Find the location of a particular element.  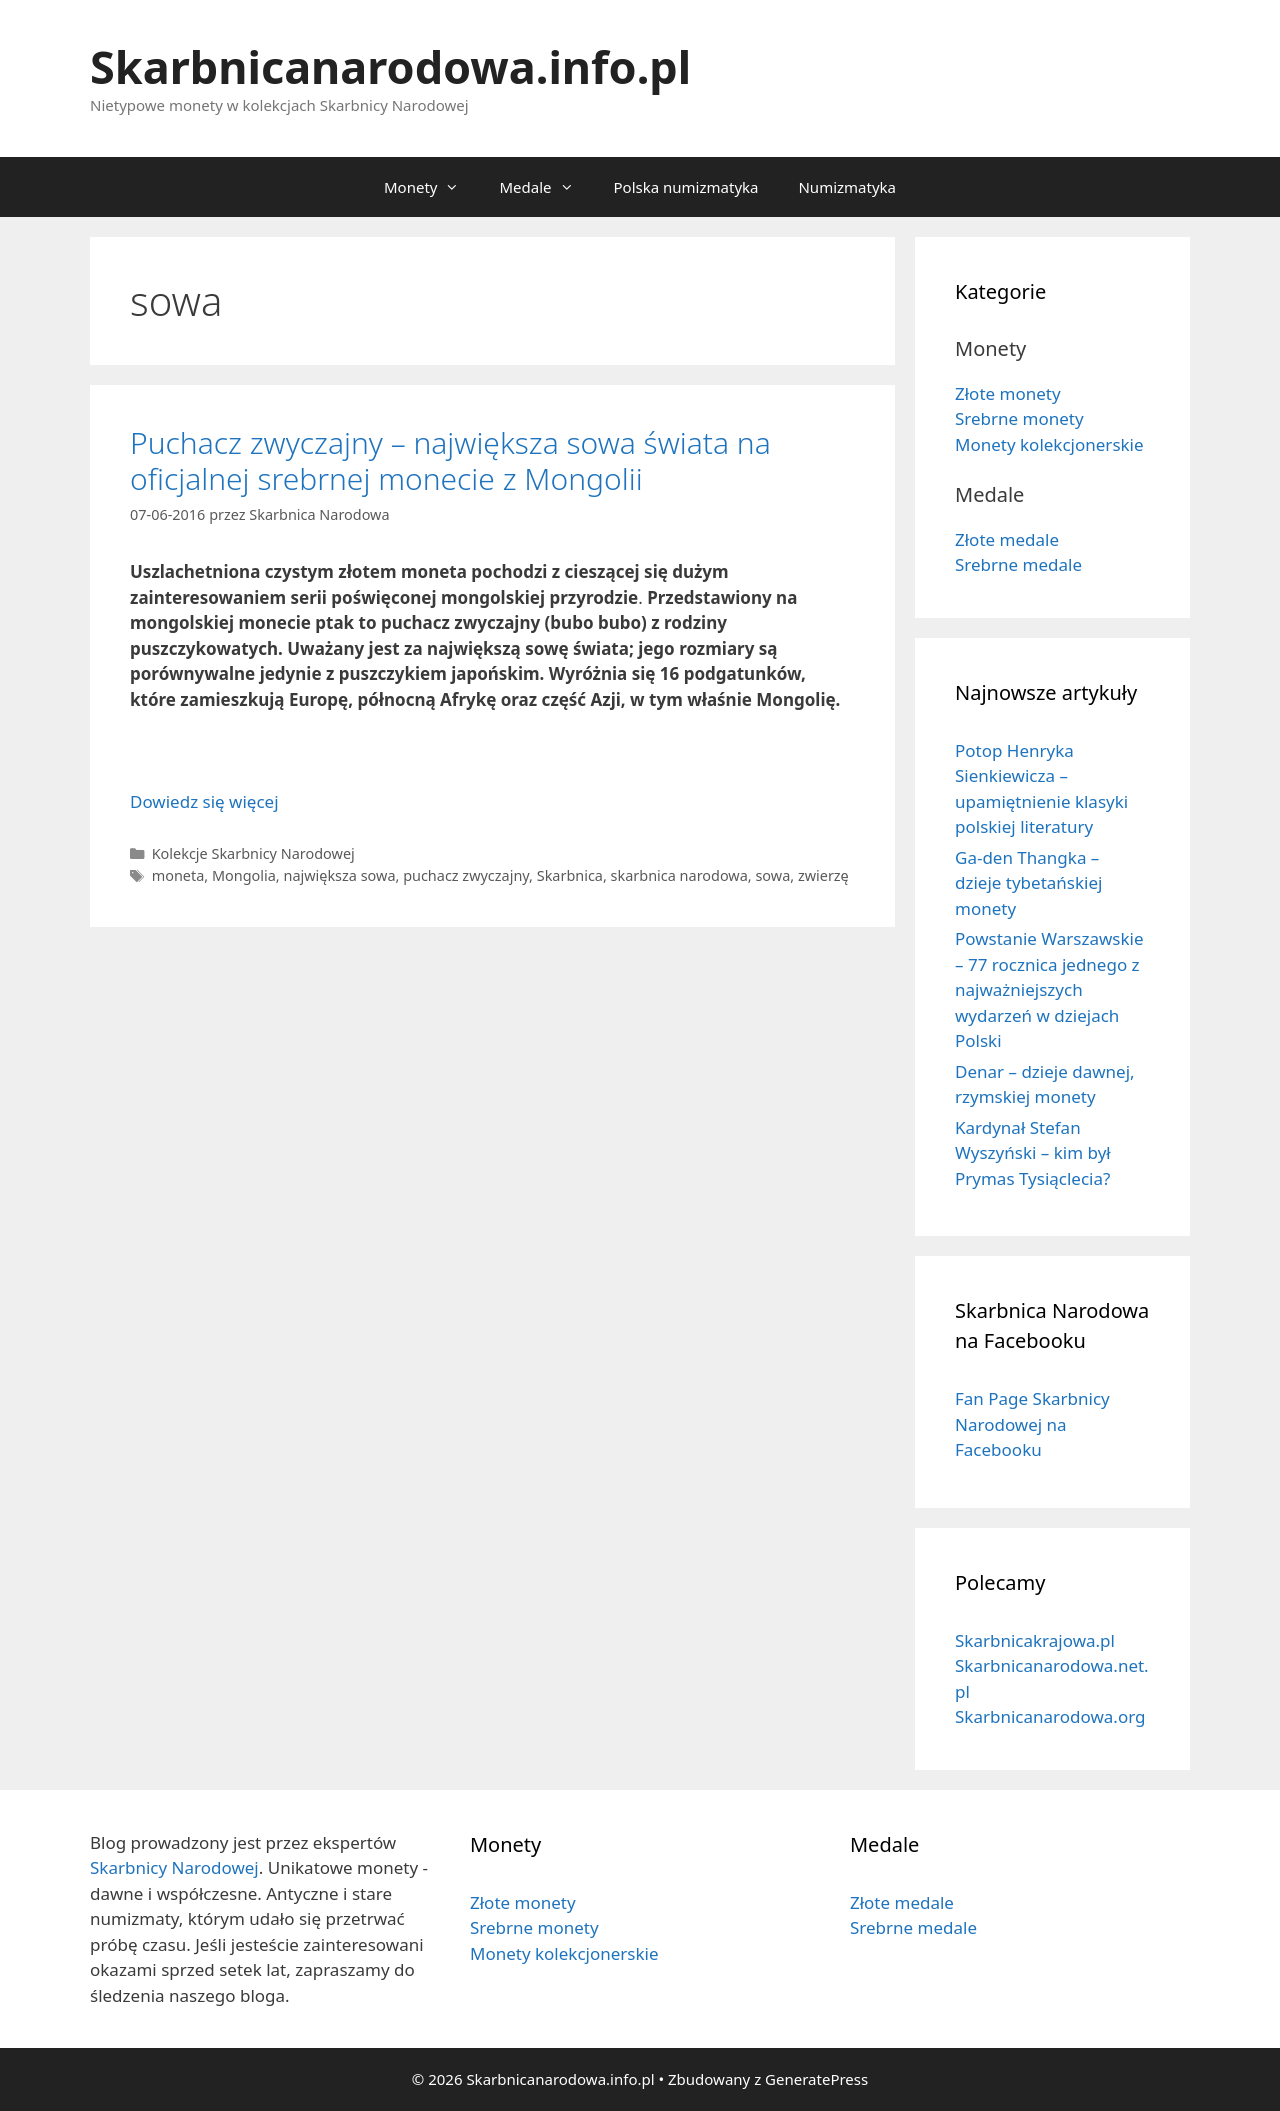

Srebrne medale is located at coordinates (1018, 564).